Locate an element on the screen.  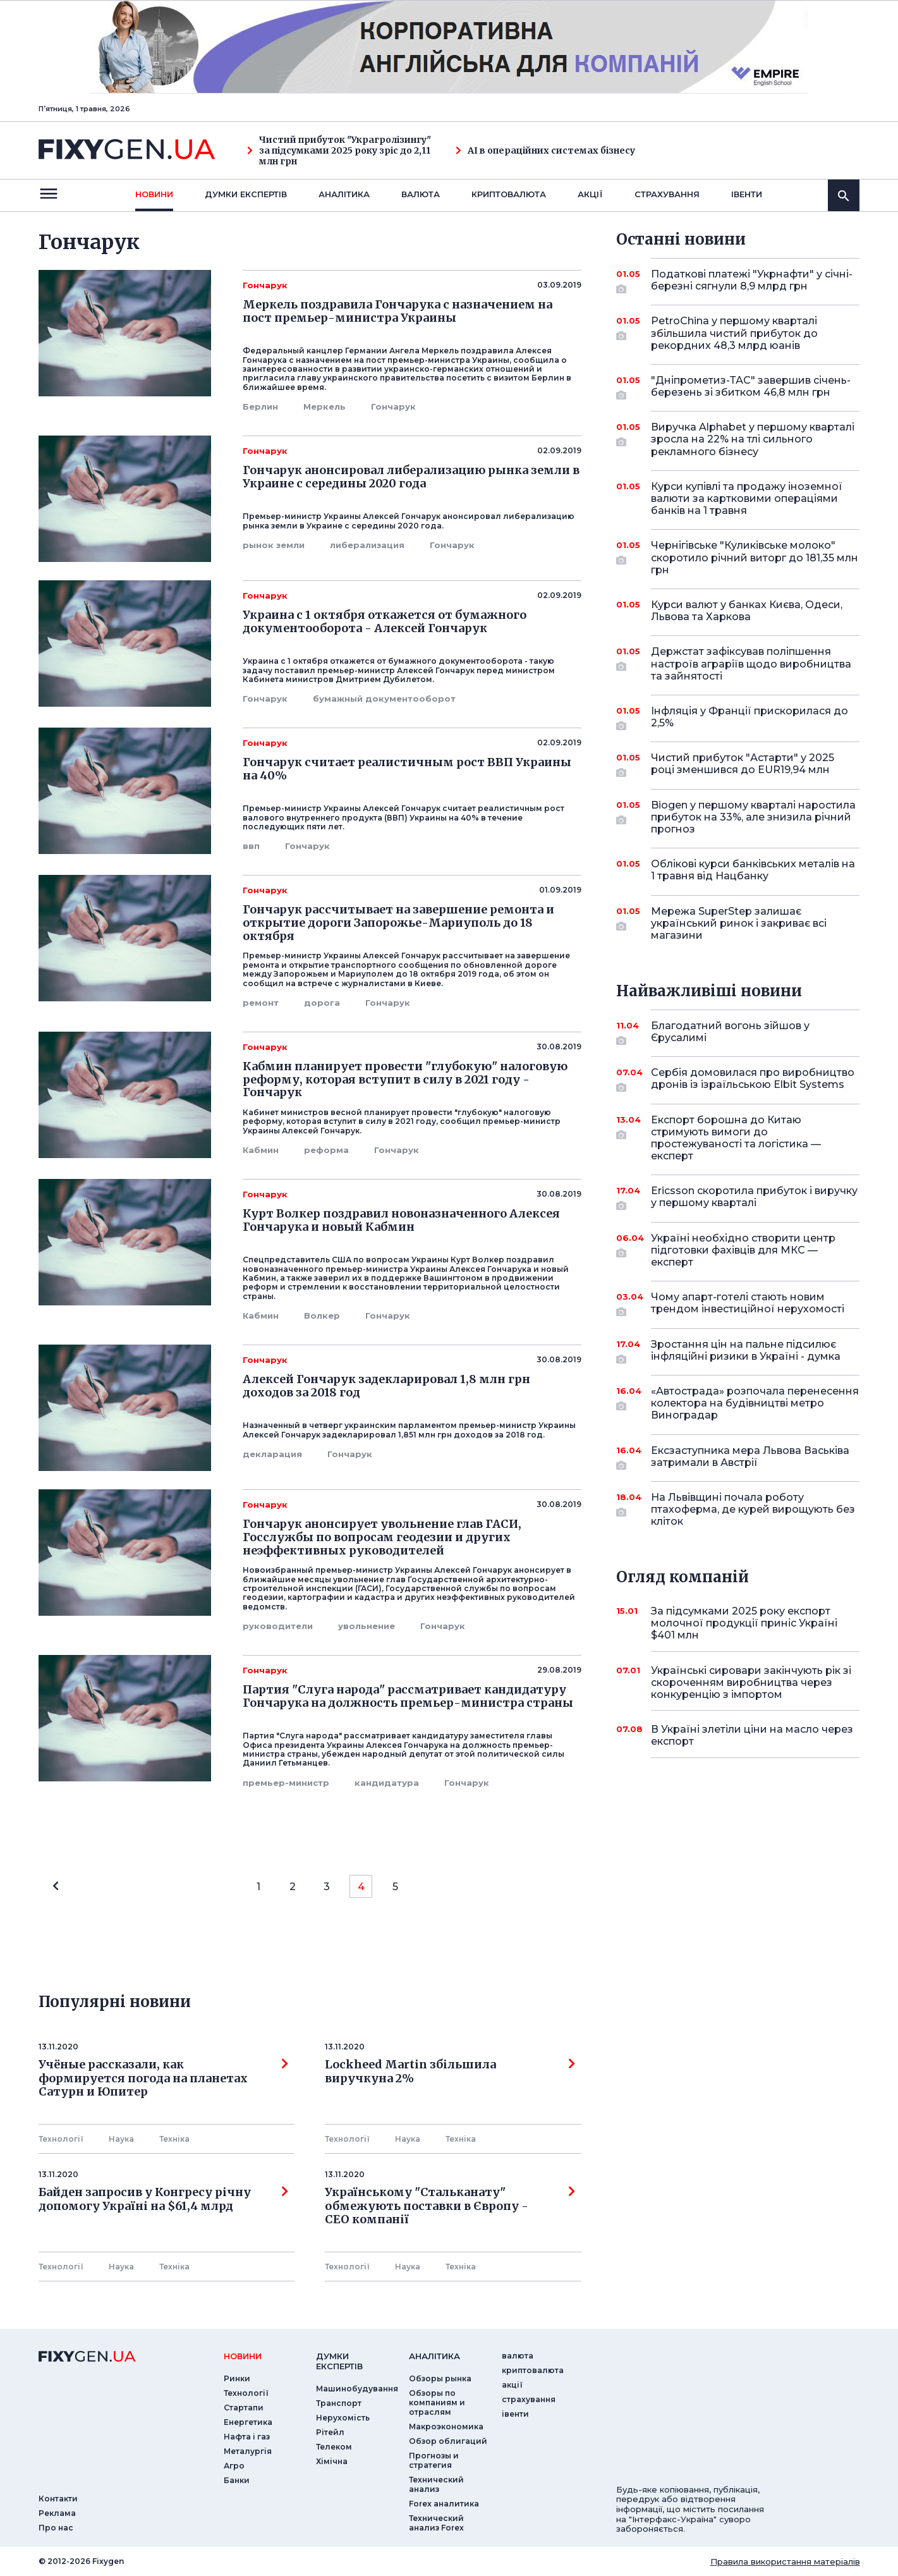
Чернігівське "Куликівське молоко" скоротило річний виторг до 181,35 млн грн is located at coordinates (754, 557).